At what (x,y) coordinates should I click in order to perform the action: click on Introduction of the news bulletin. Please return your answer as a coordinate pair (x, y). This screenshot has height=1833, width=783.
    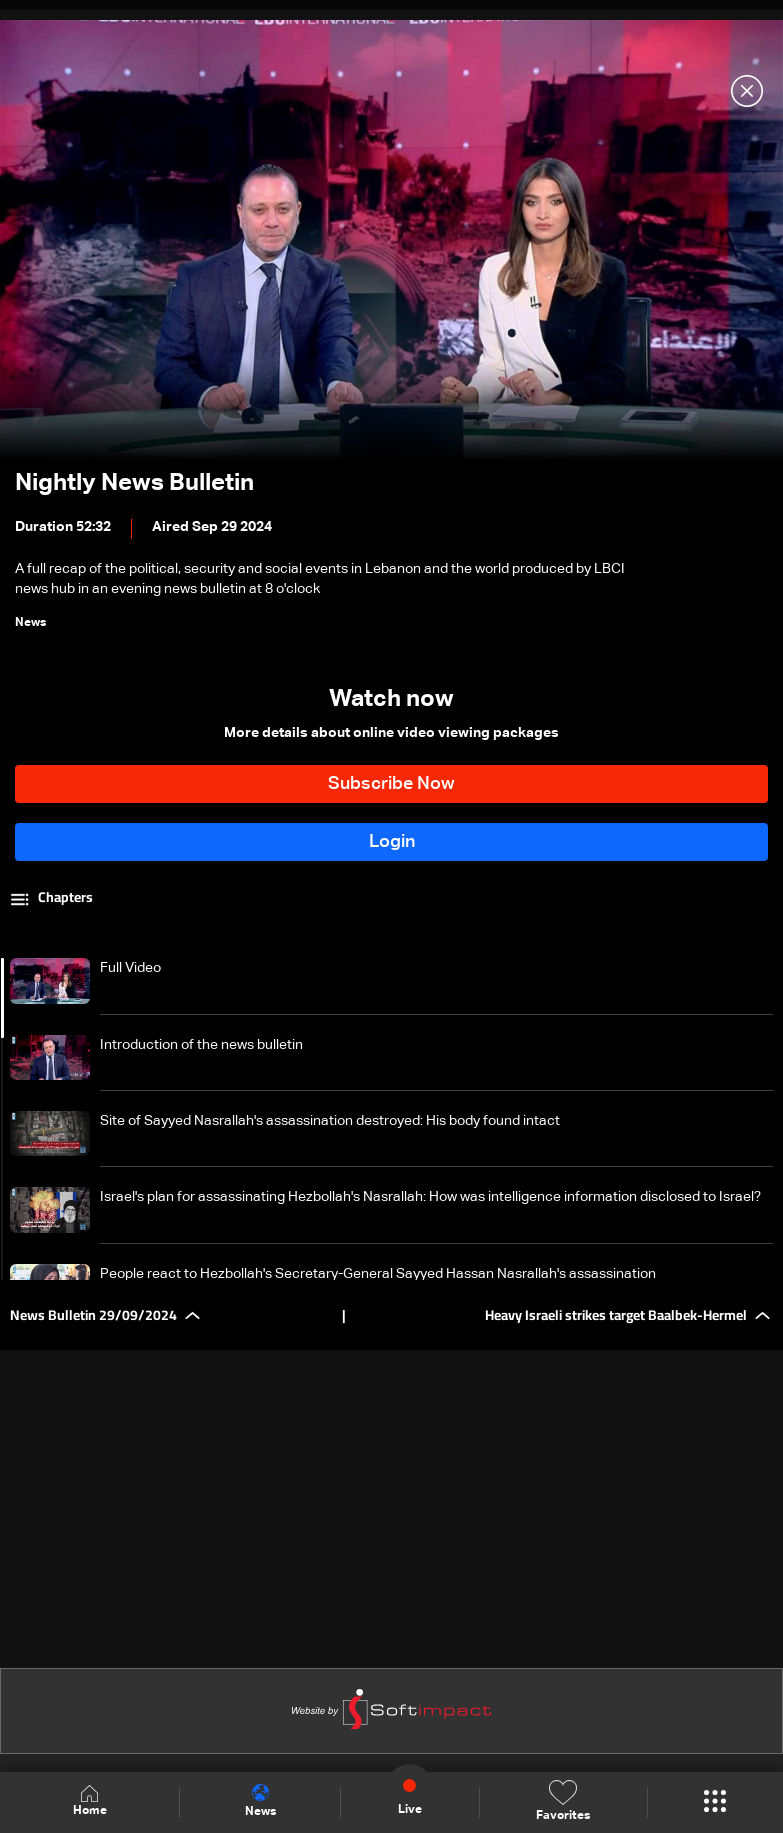
    Looking at the image, I should click on (201, 1045).